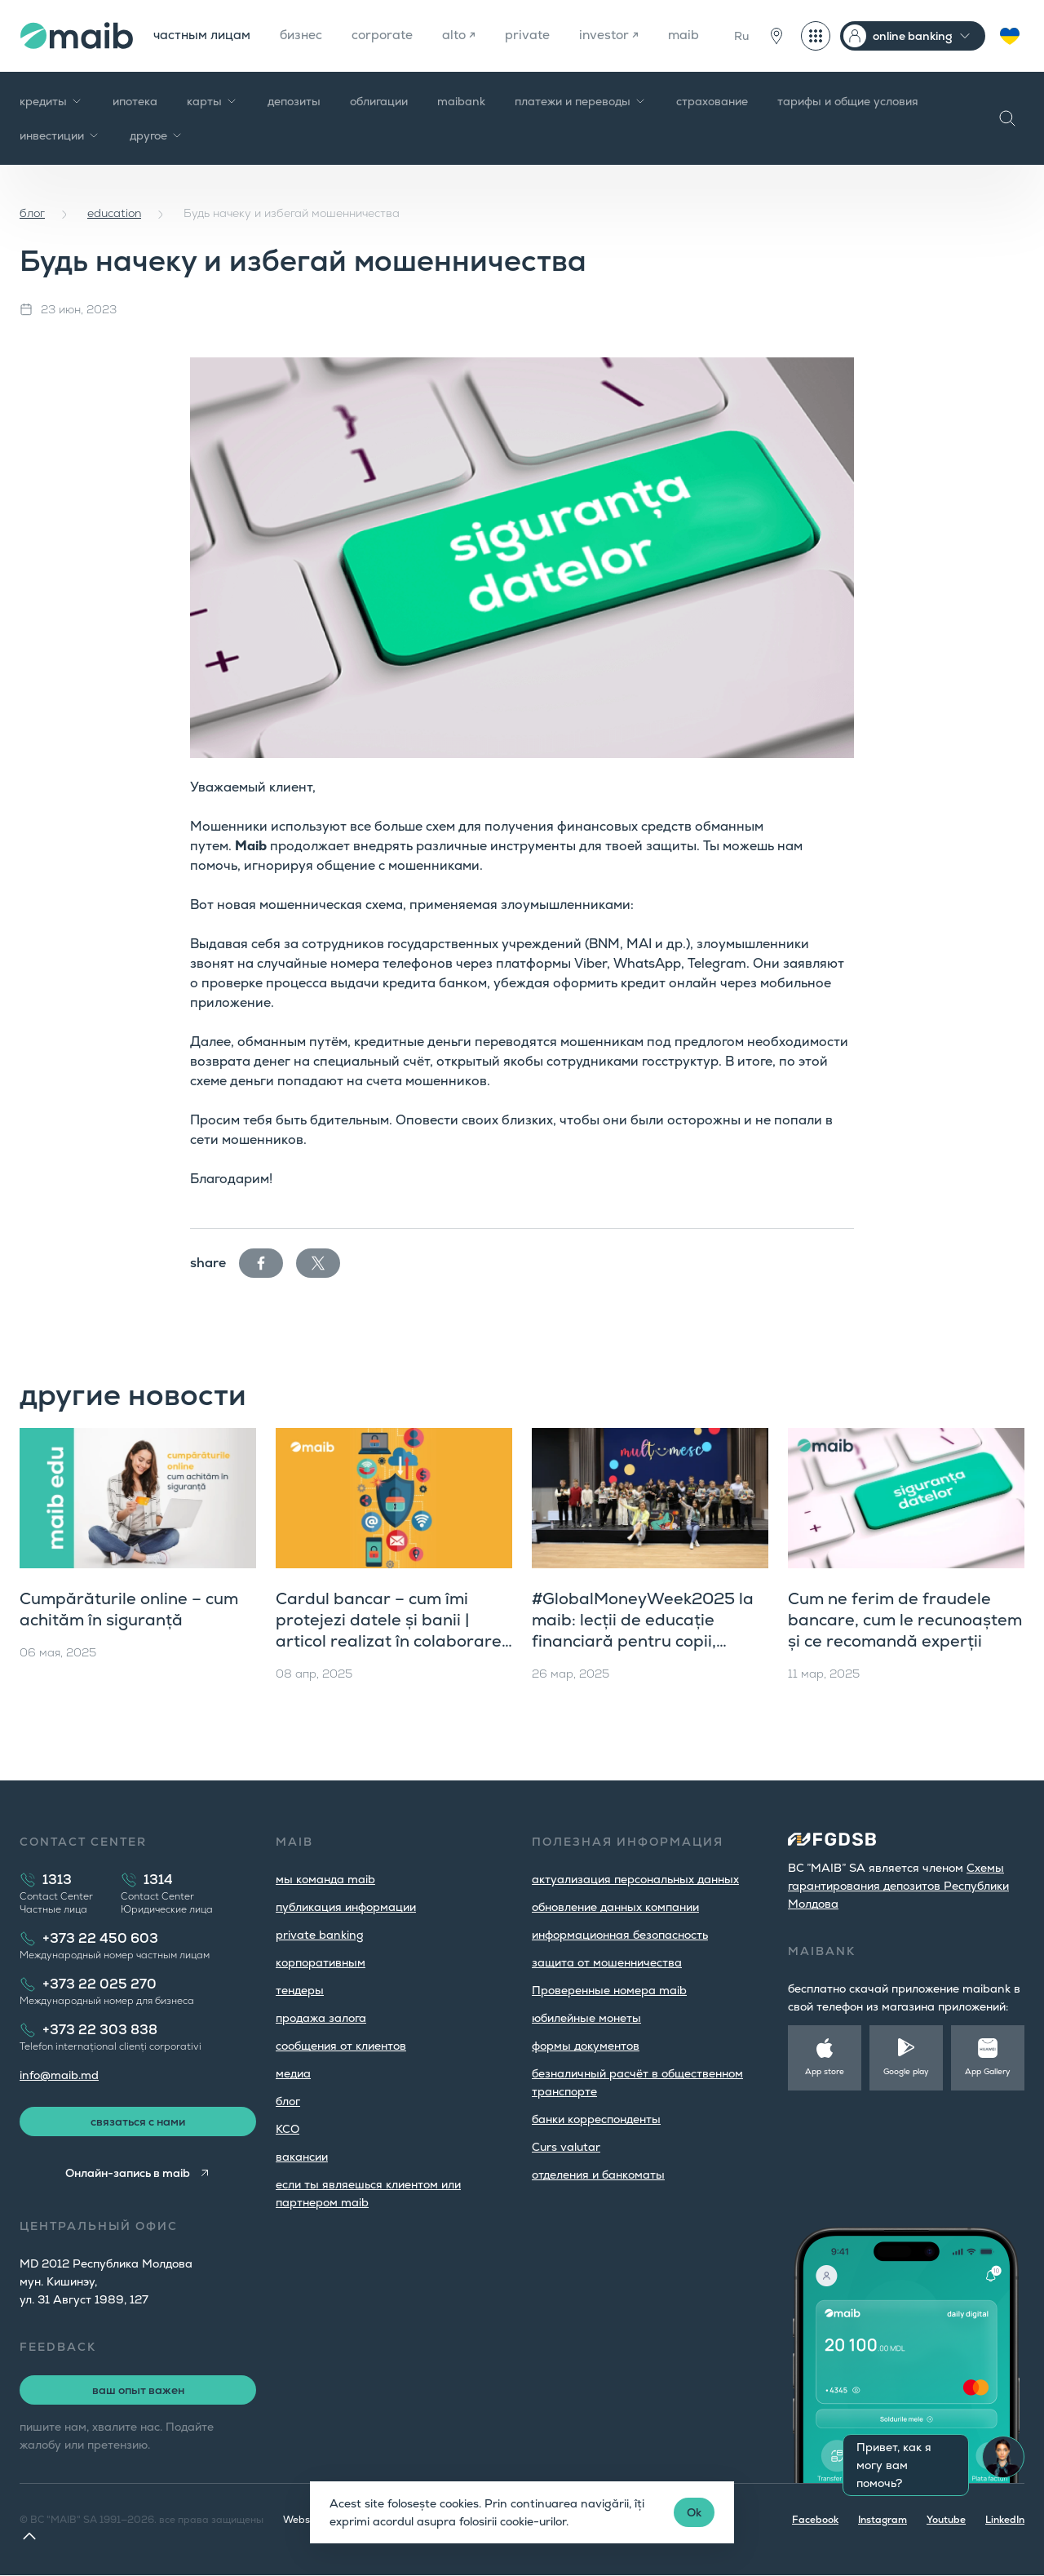 Image resolution: width=1044 pixels, height=2576 pixels. Describe the element at coordinates (379, 101) in the screenshot. I see `облигации` at that location.